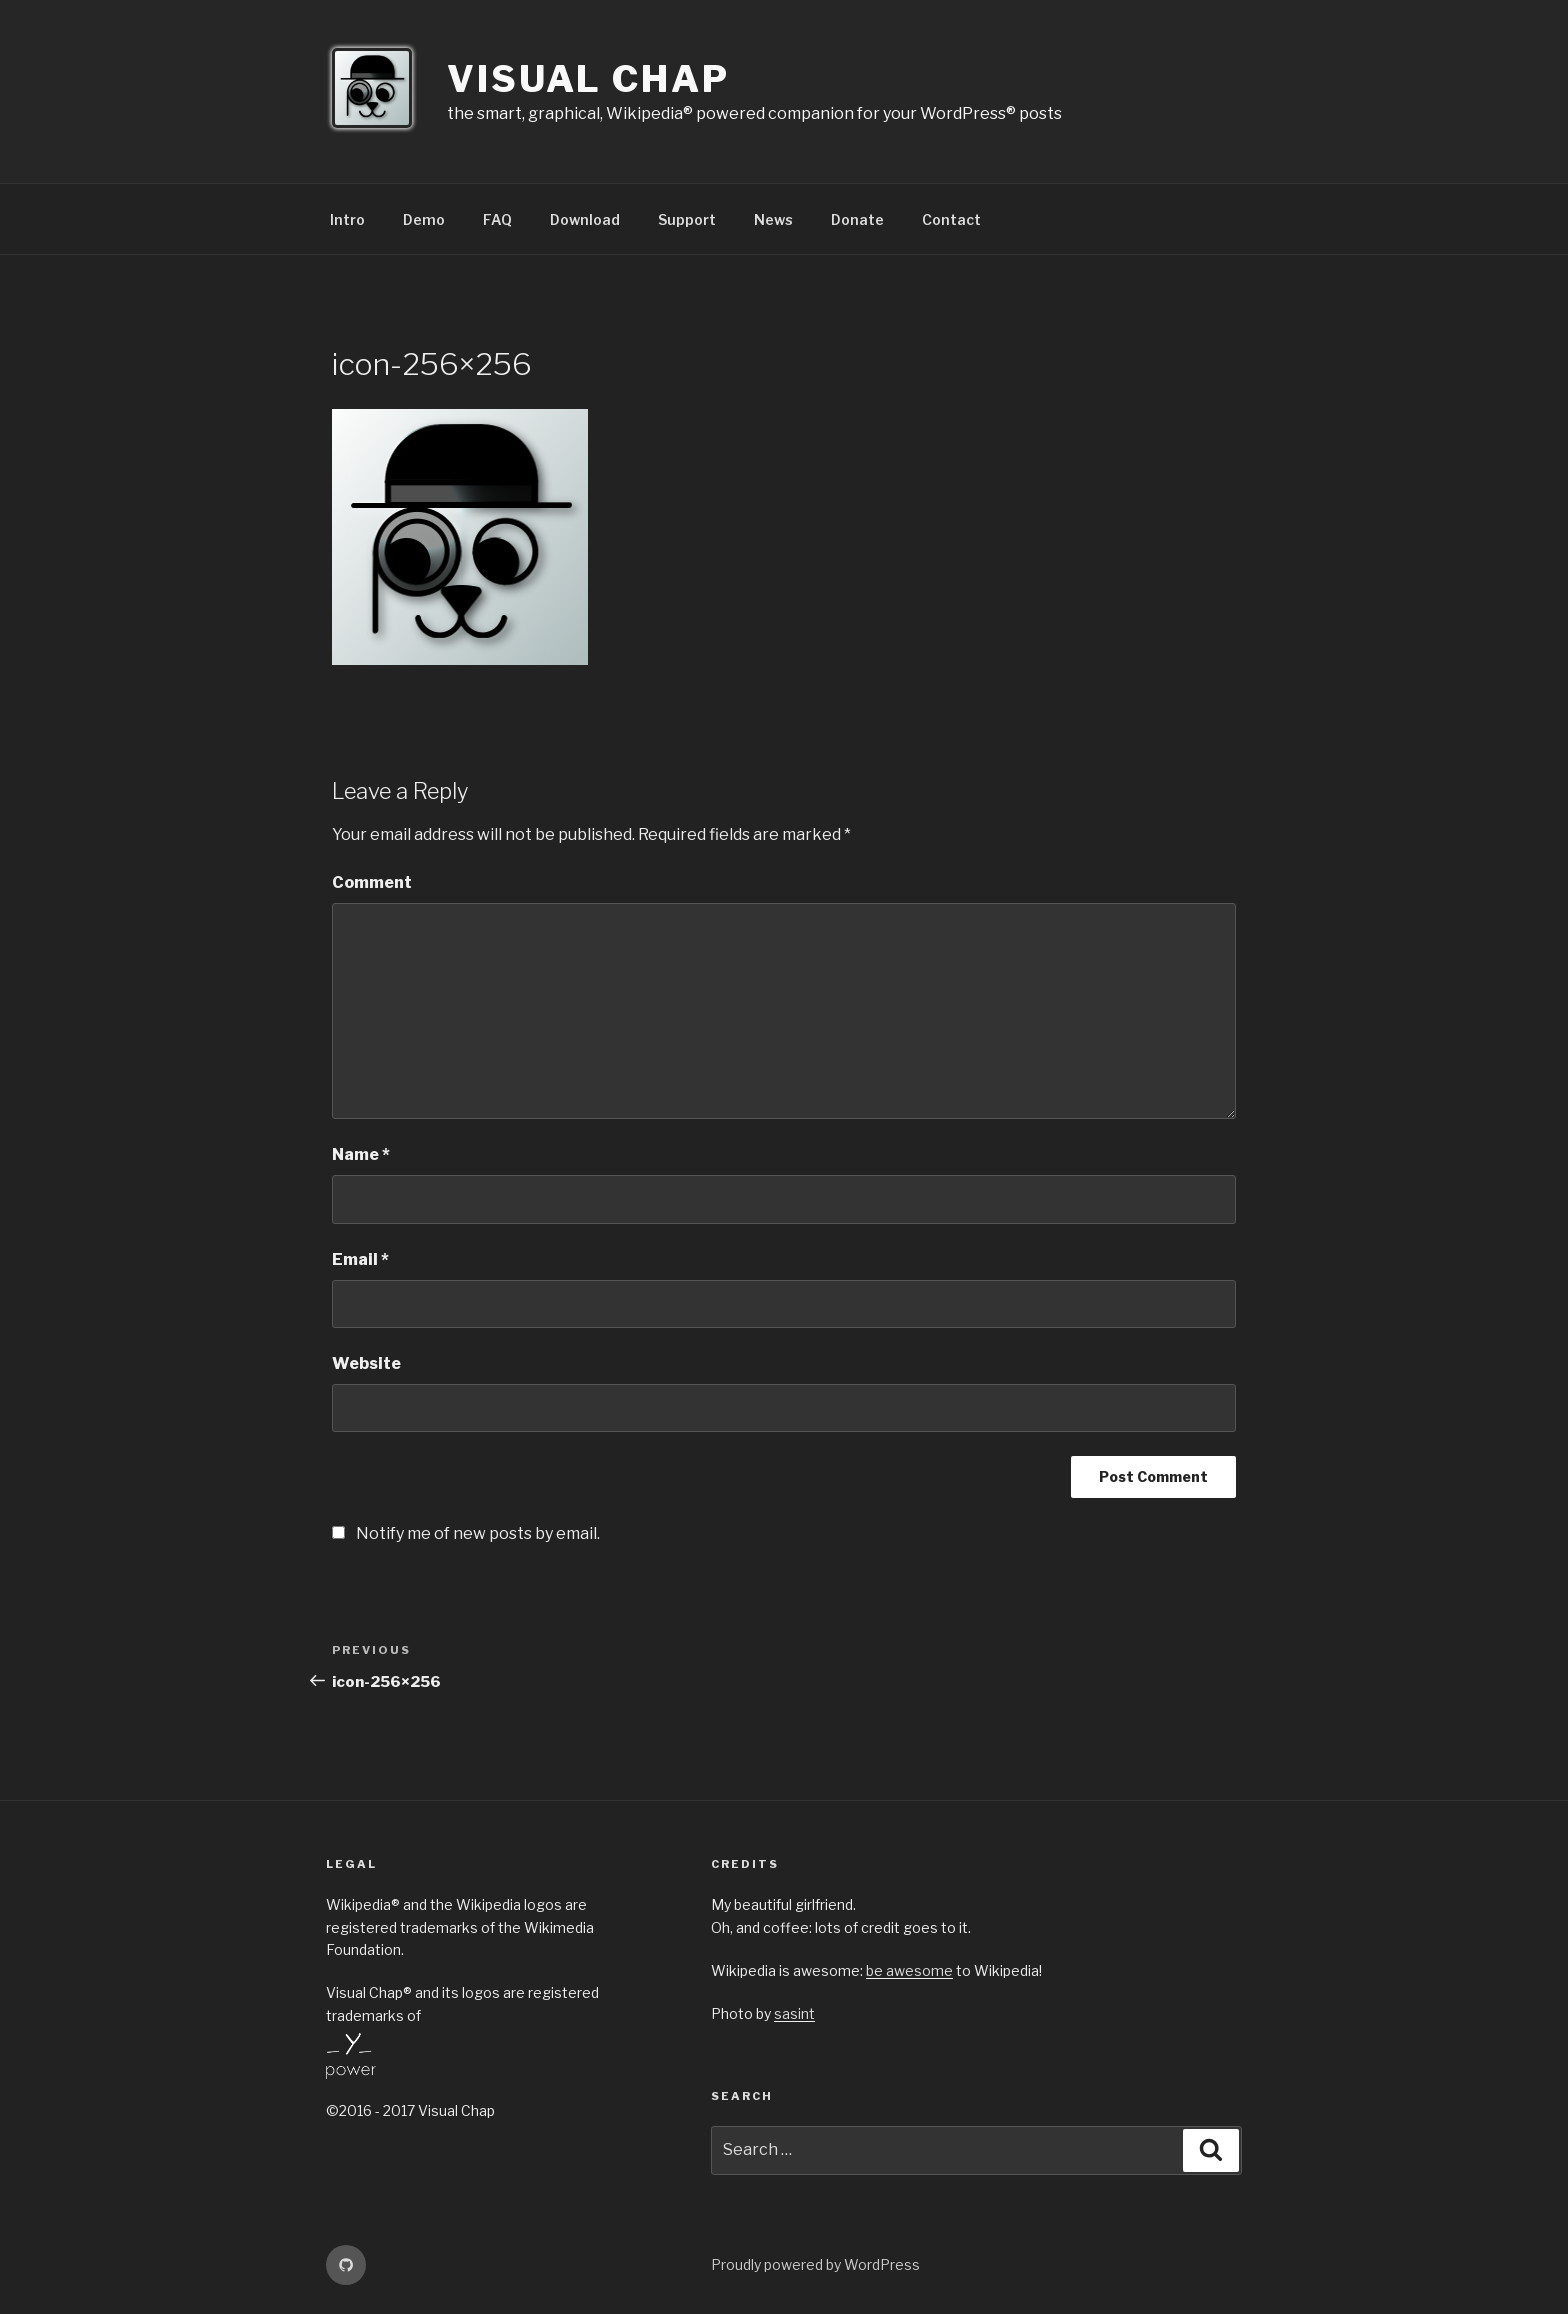  I want to click on Demo, so click(424, 219).